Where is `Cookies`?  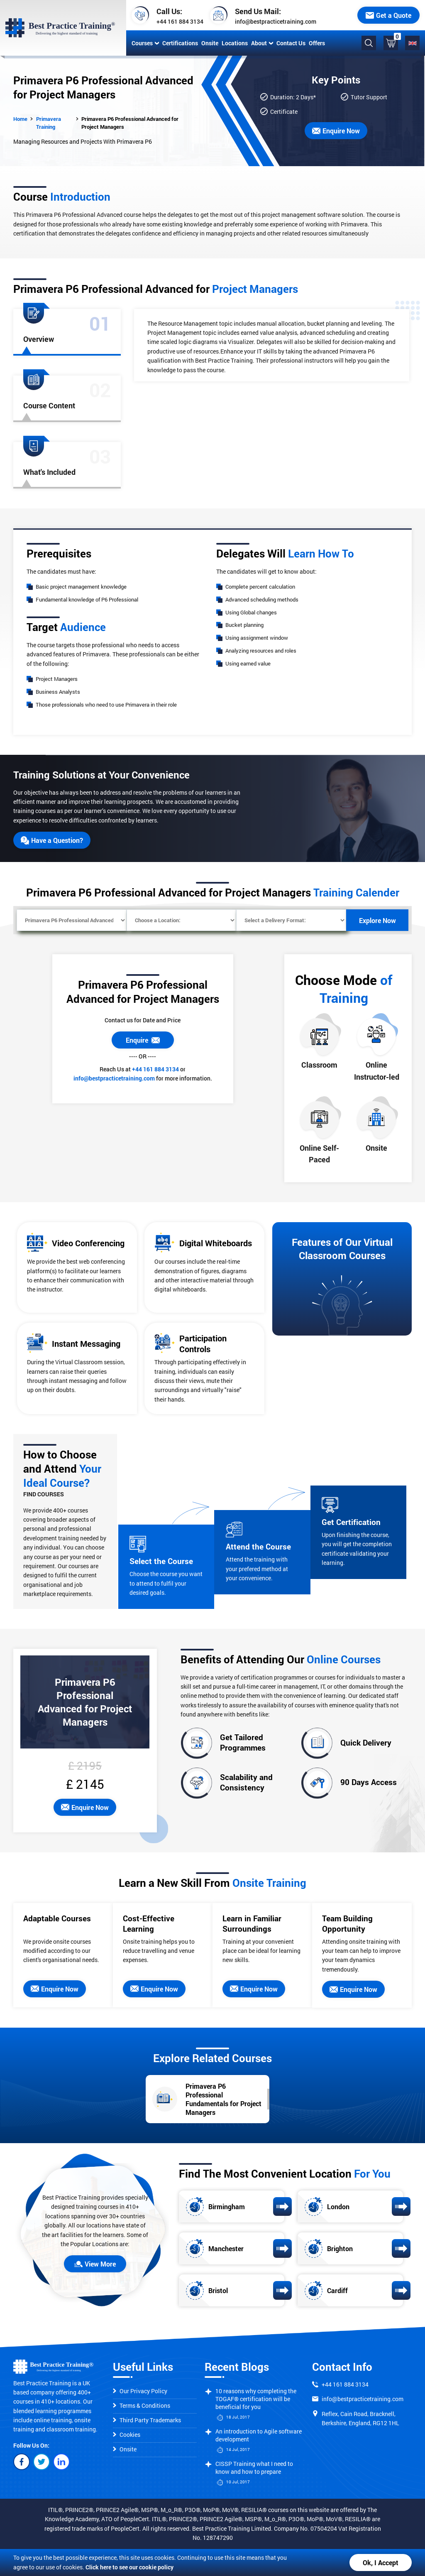 Cookies is located at coordinates (126, 2434).